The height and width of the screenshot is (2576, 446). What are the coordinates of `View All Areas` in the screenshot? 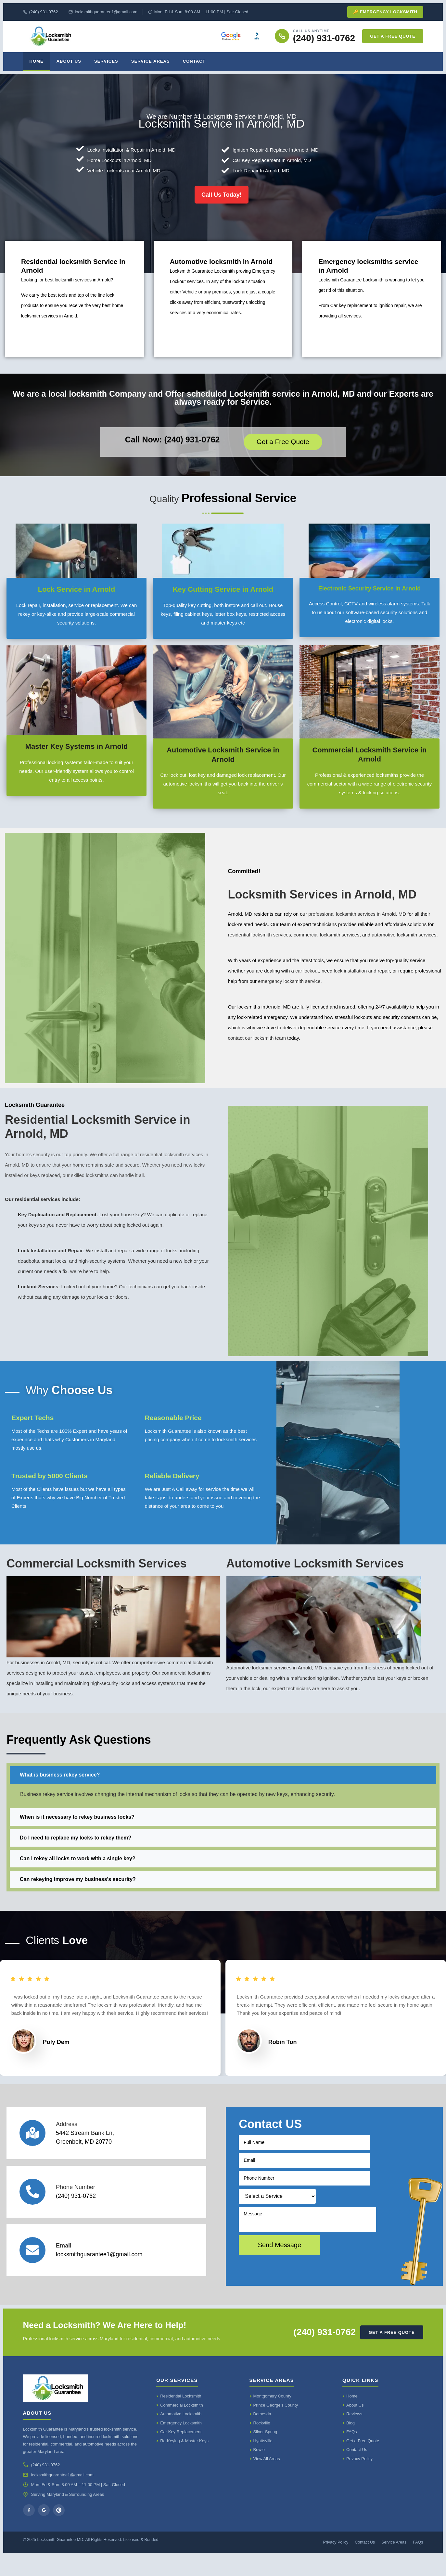 It's located at (266, 2478).